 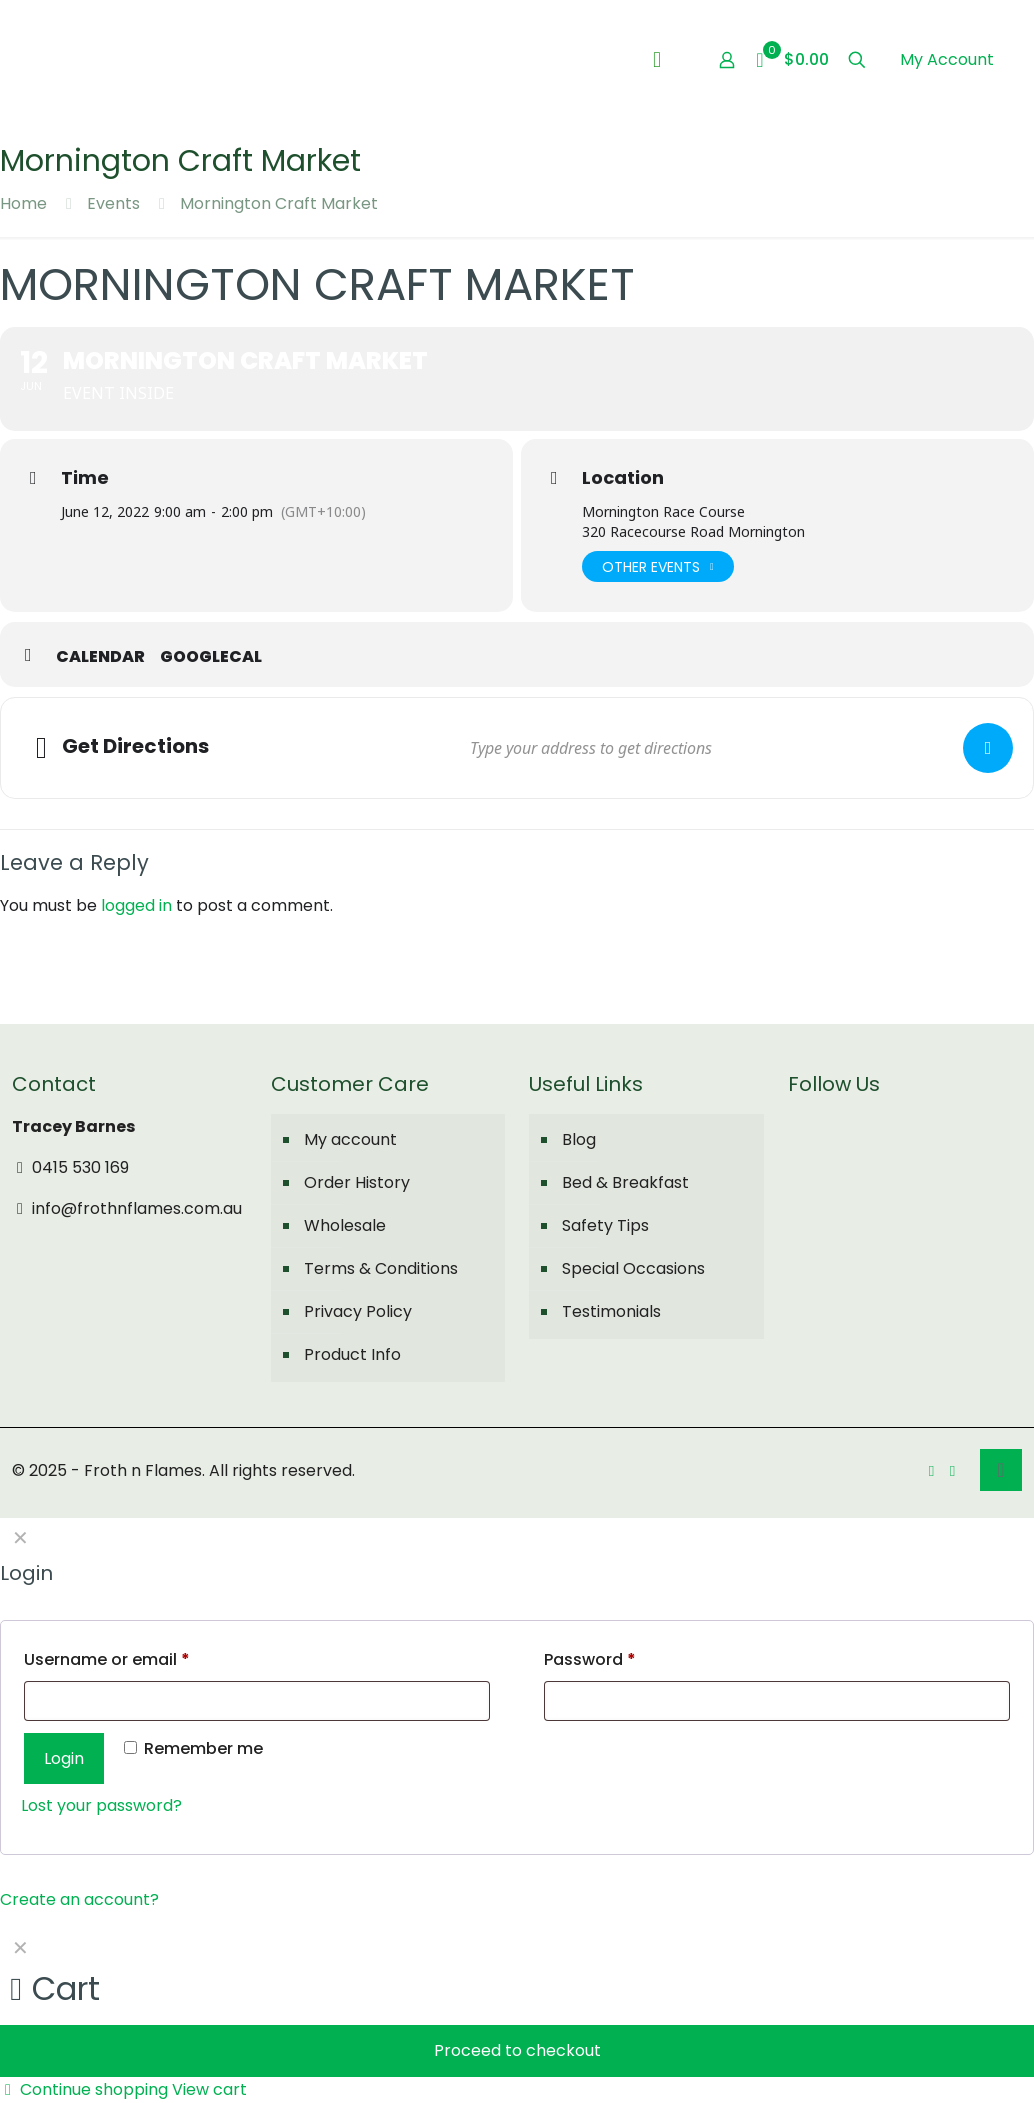 What do you see at coordinates (209, 2089) in the screenshot?
I see `View cart` at bounding box center [209, 2089].